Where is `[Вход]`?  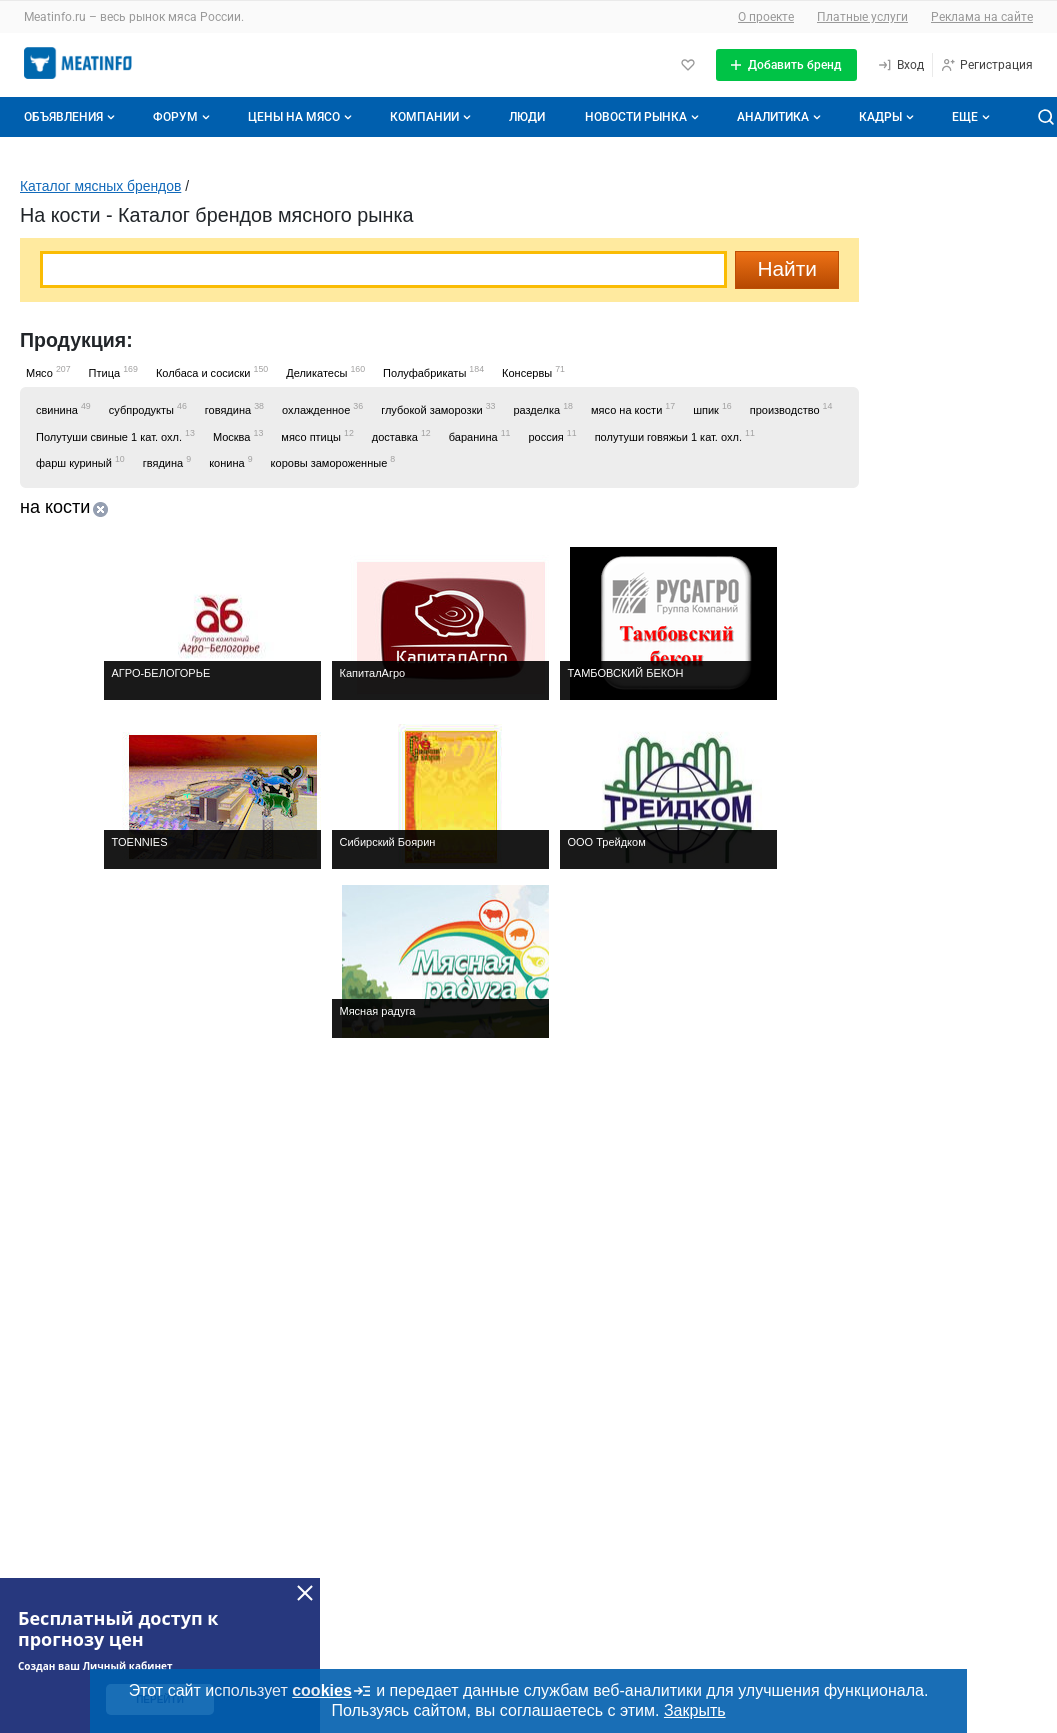
[Вход] is located at coordinates (900, 65).